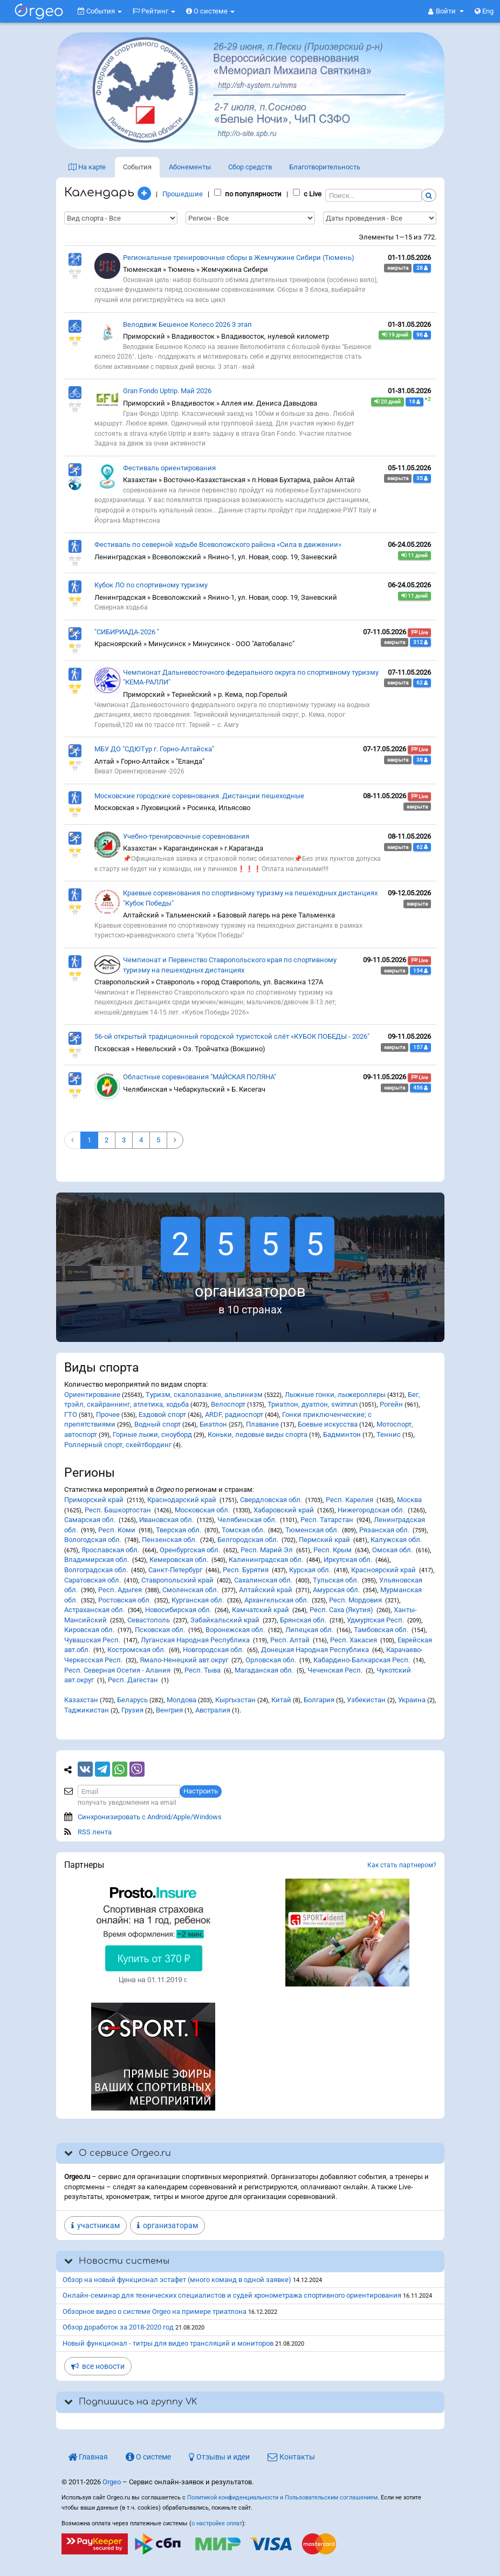 This screenshot has width=500, height=2576. What do you see at coordinates (248, 193) in the screenshot?
I see `по популярности` at bounding box center [248, 193].